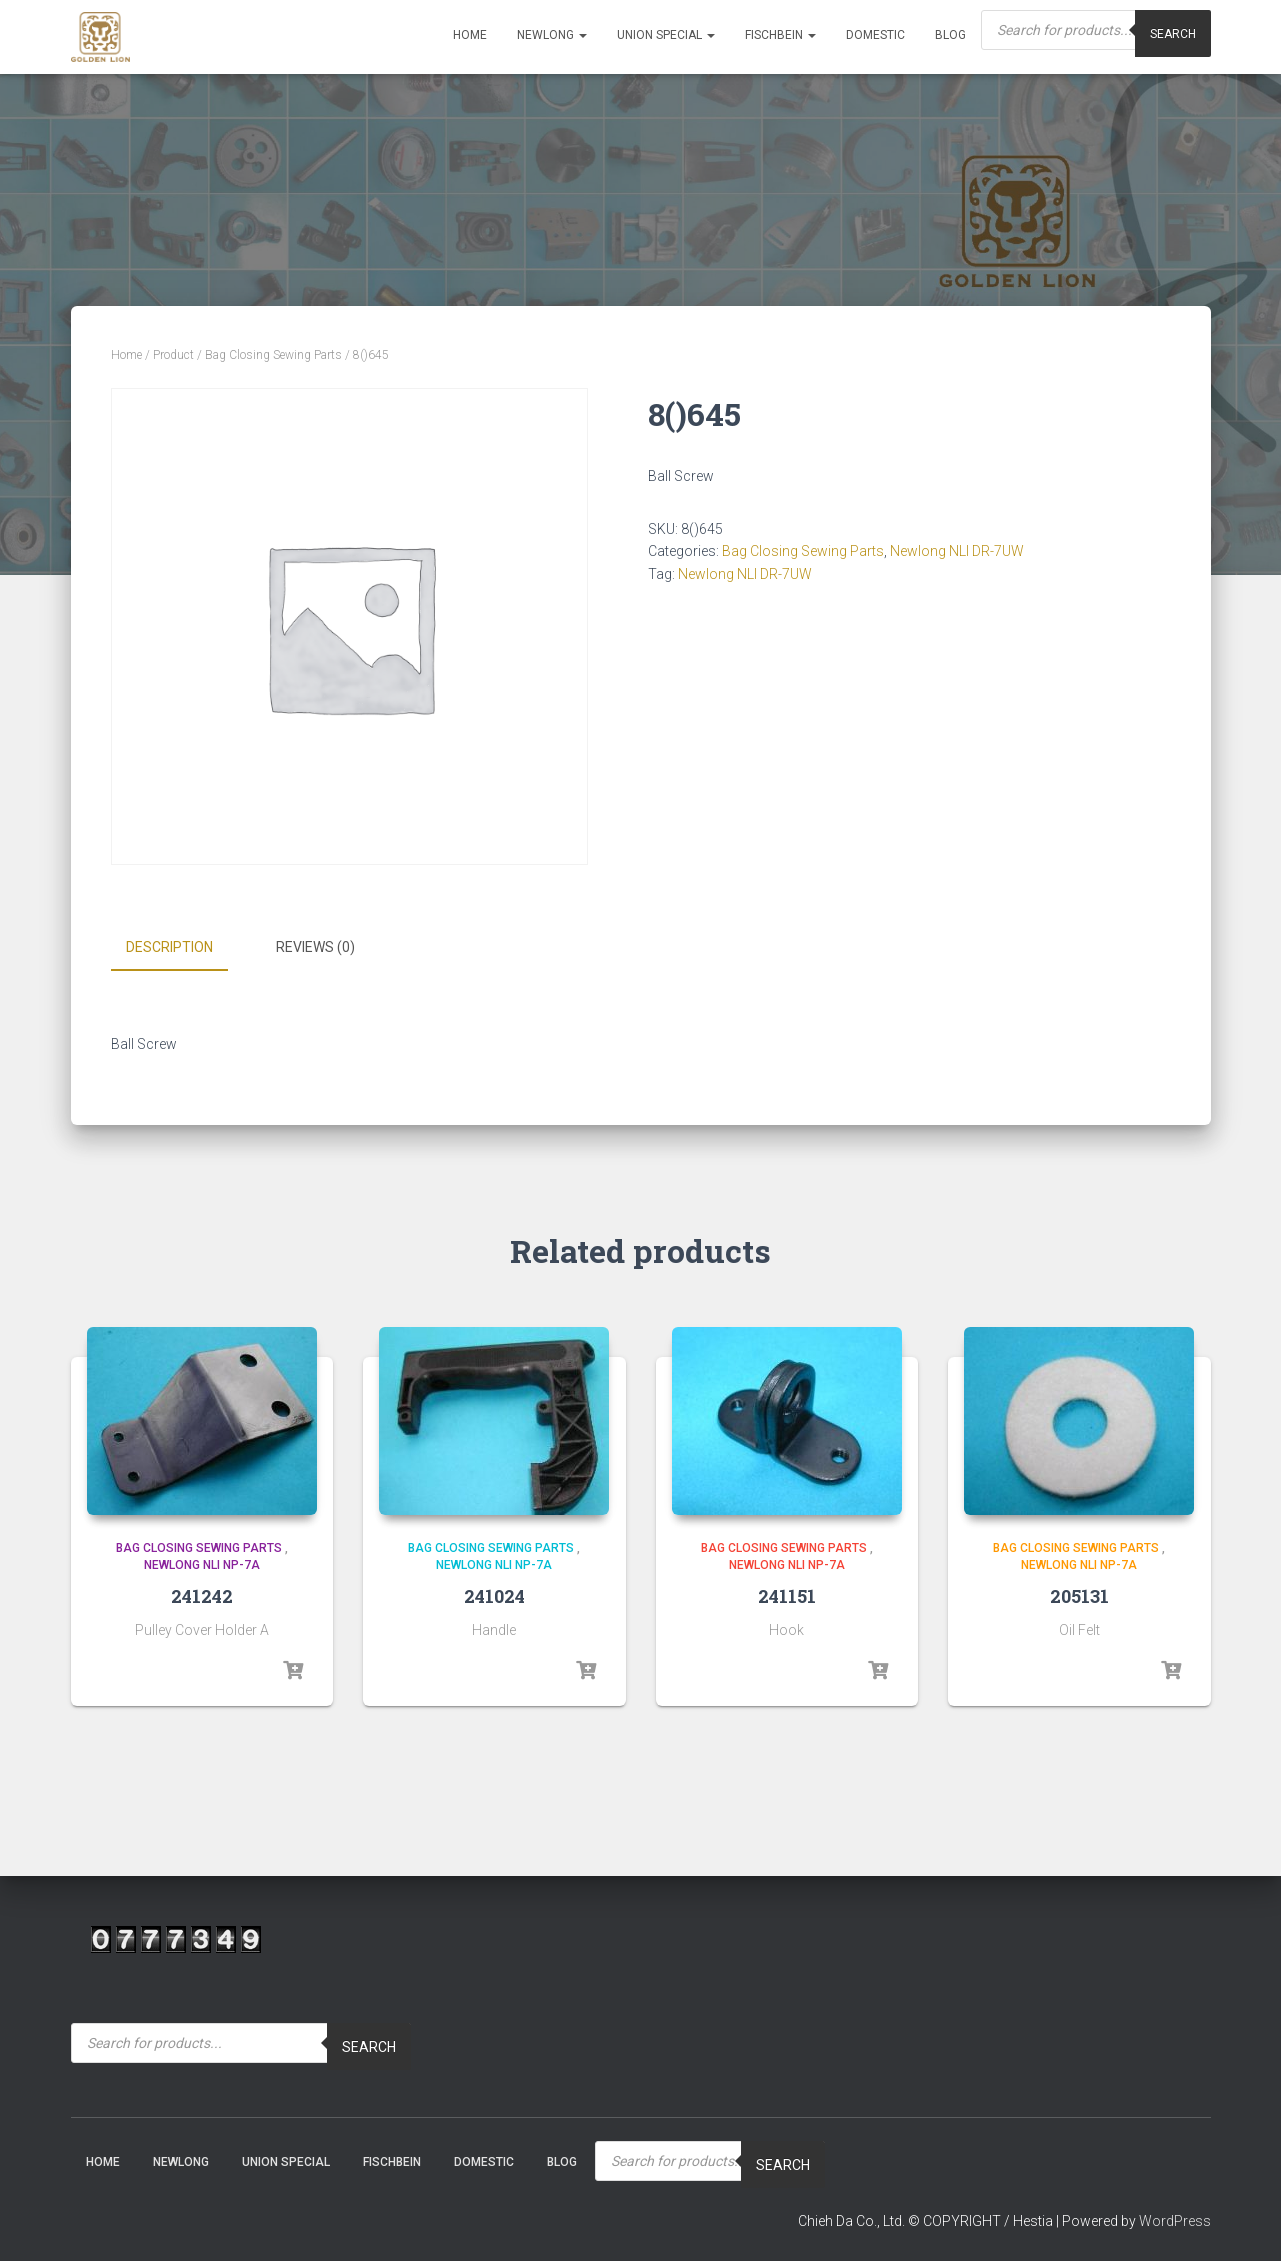 This screenshot has height=2261, width=1281. What do you see at coordinates (957, 551) in the screenshot?
I see `Newlong NLI DR-7UW` at bounding box center [957, 551].